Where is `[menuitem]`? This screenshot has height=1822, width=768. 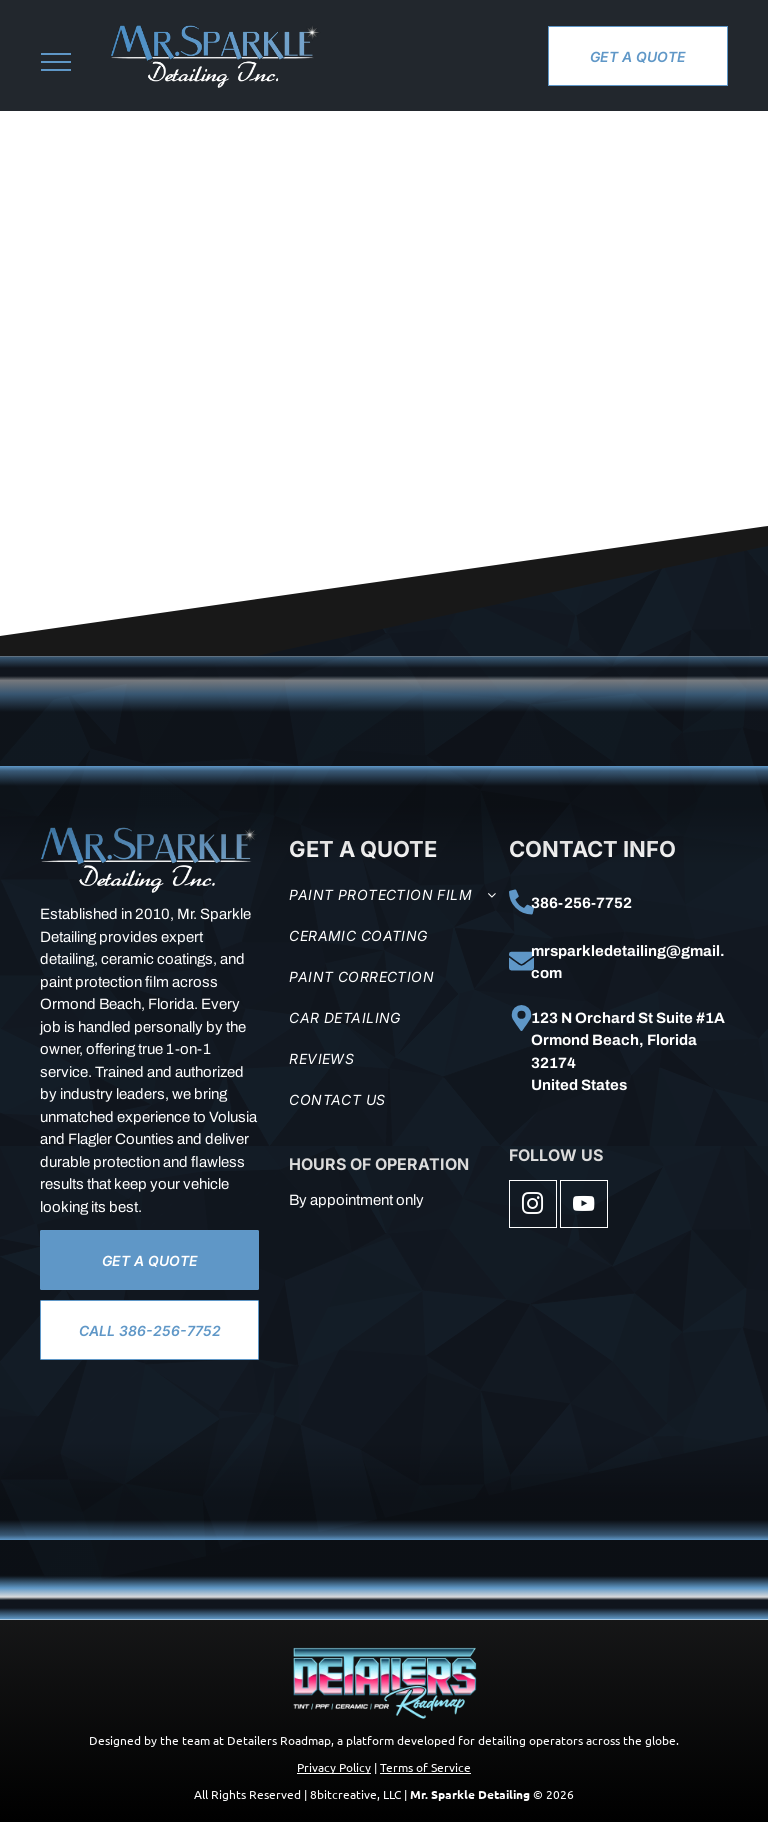 [menuitem] is located at coordinates (393, 894).